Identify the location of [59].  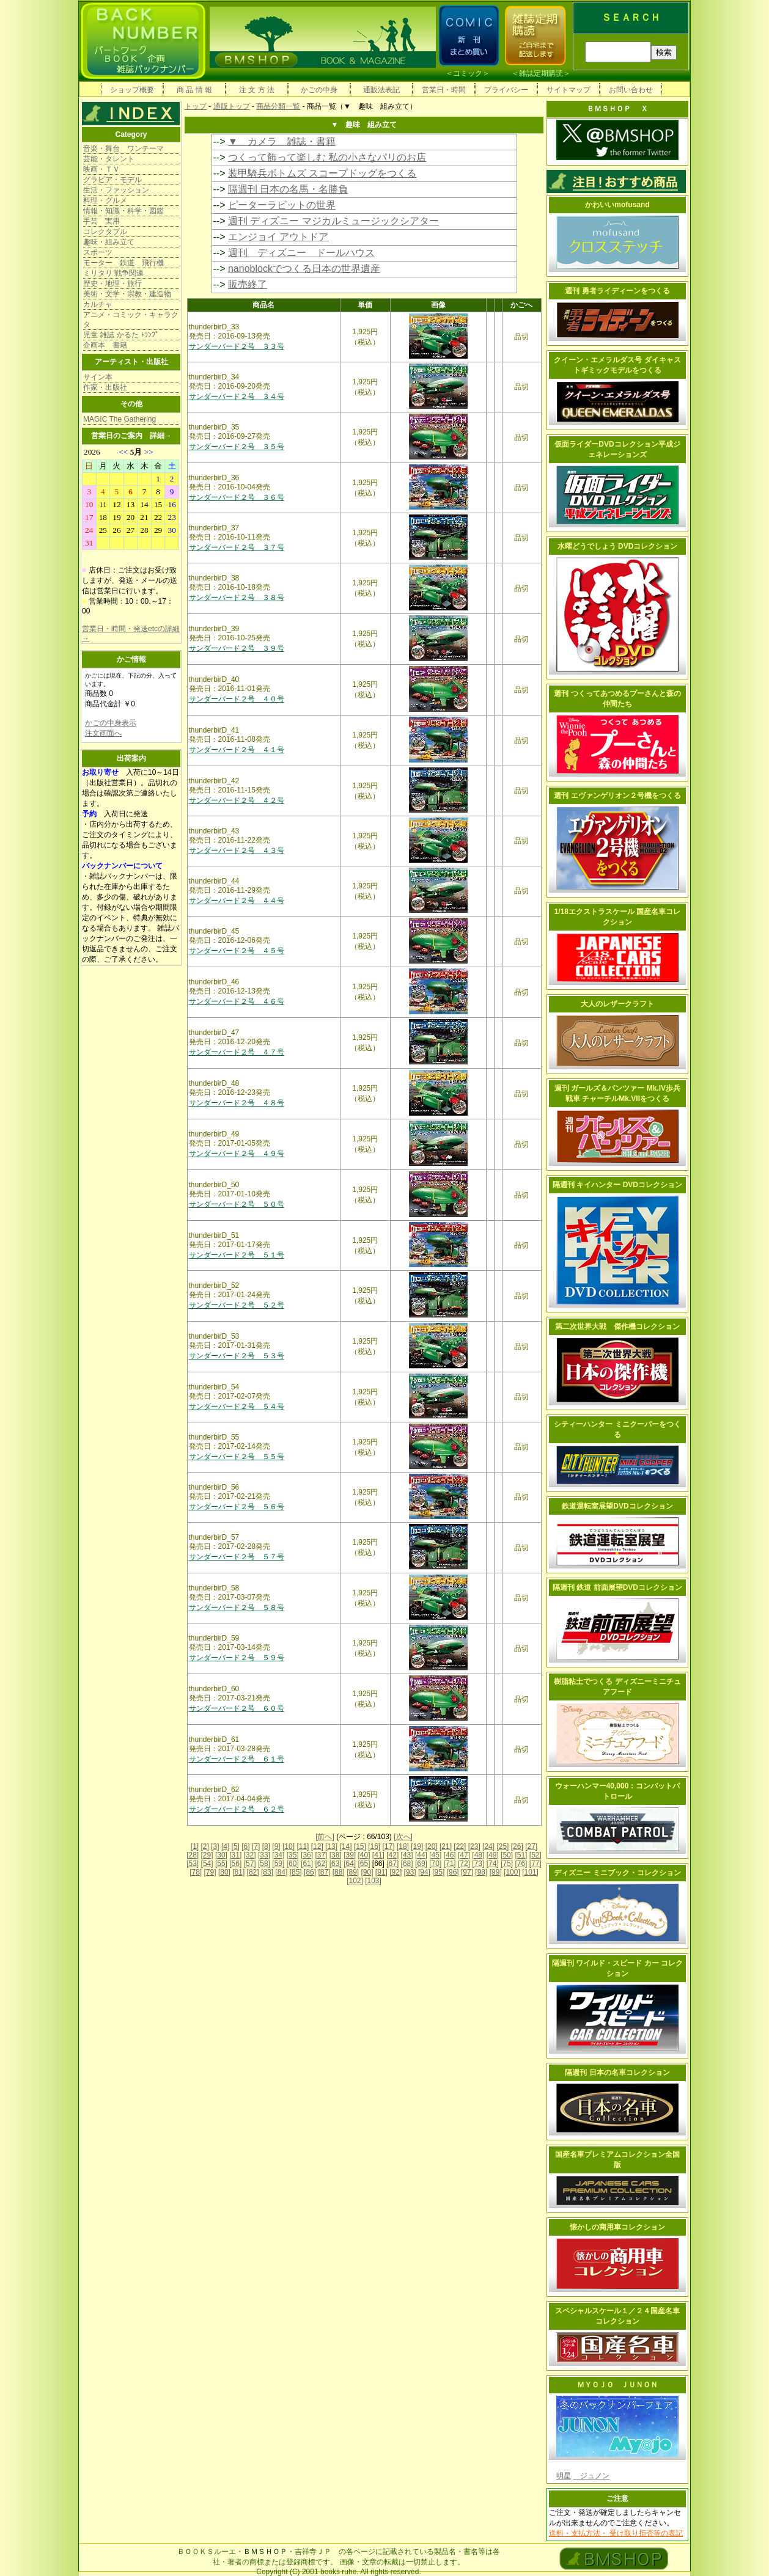
(278, 1863).